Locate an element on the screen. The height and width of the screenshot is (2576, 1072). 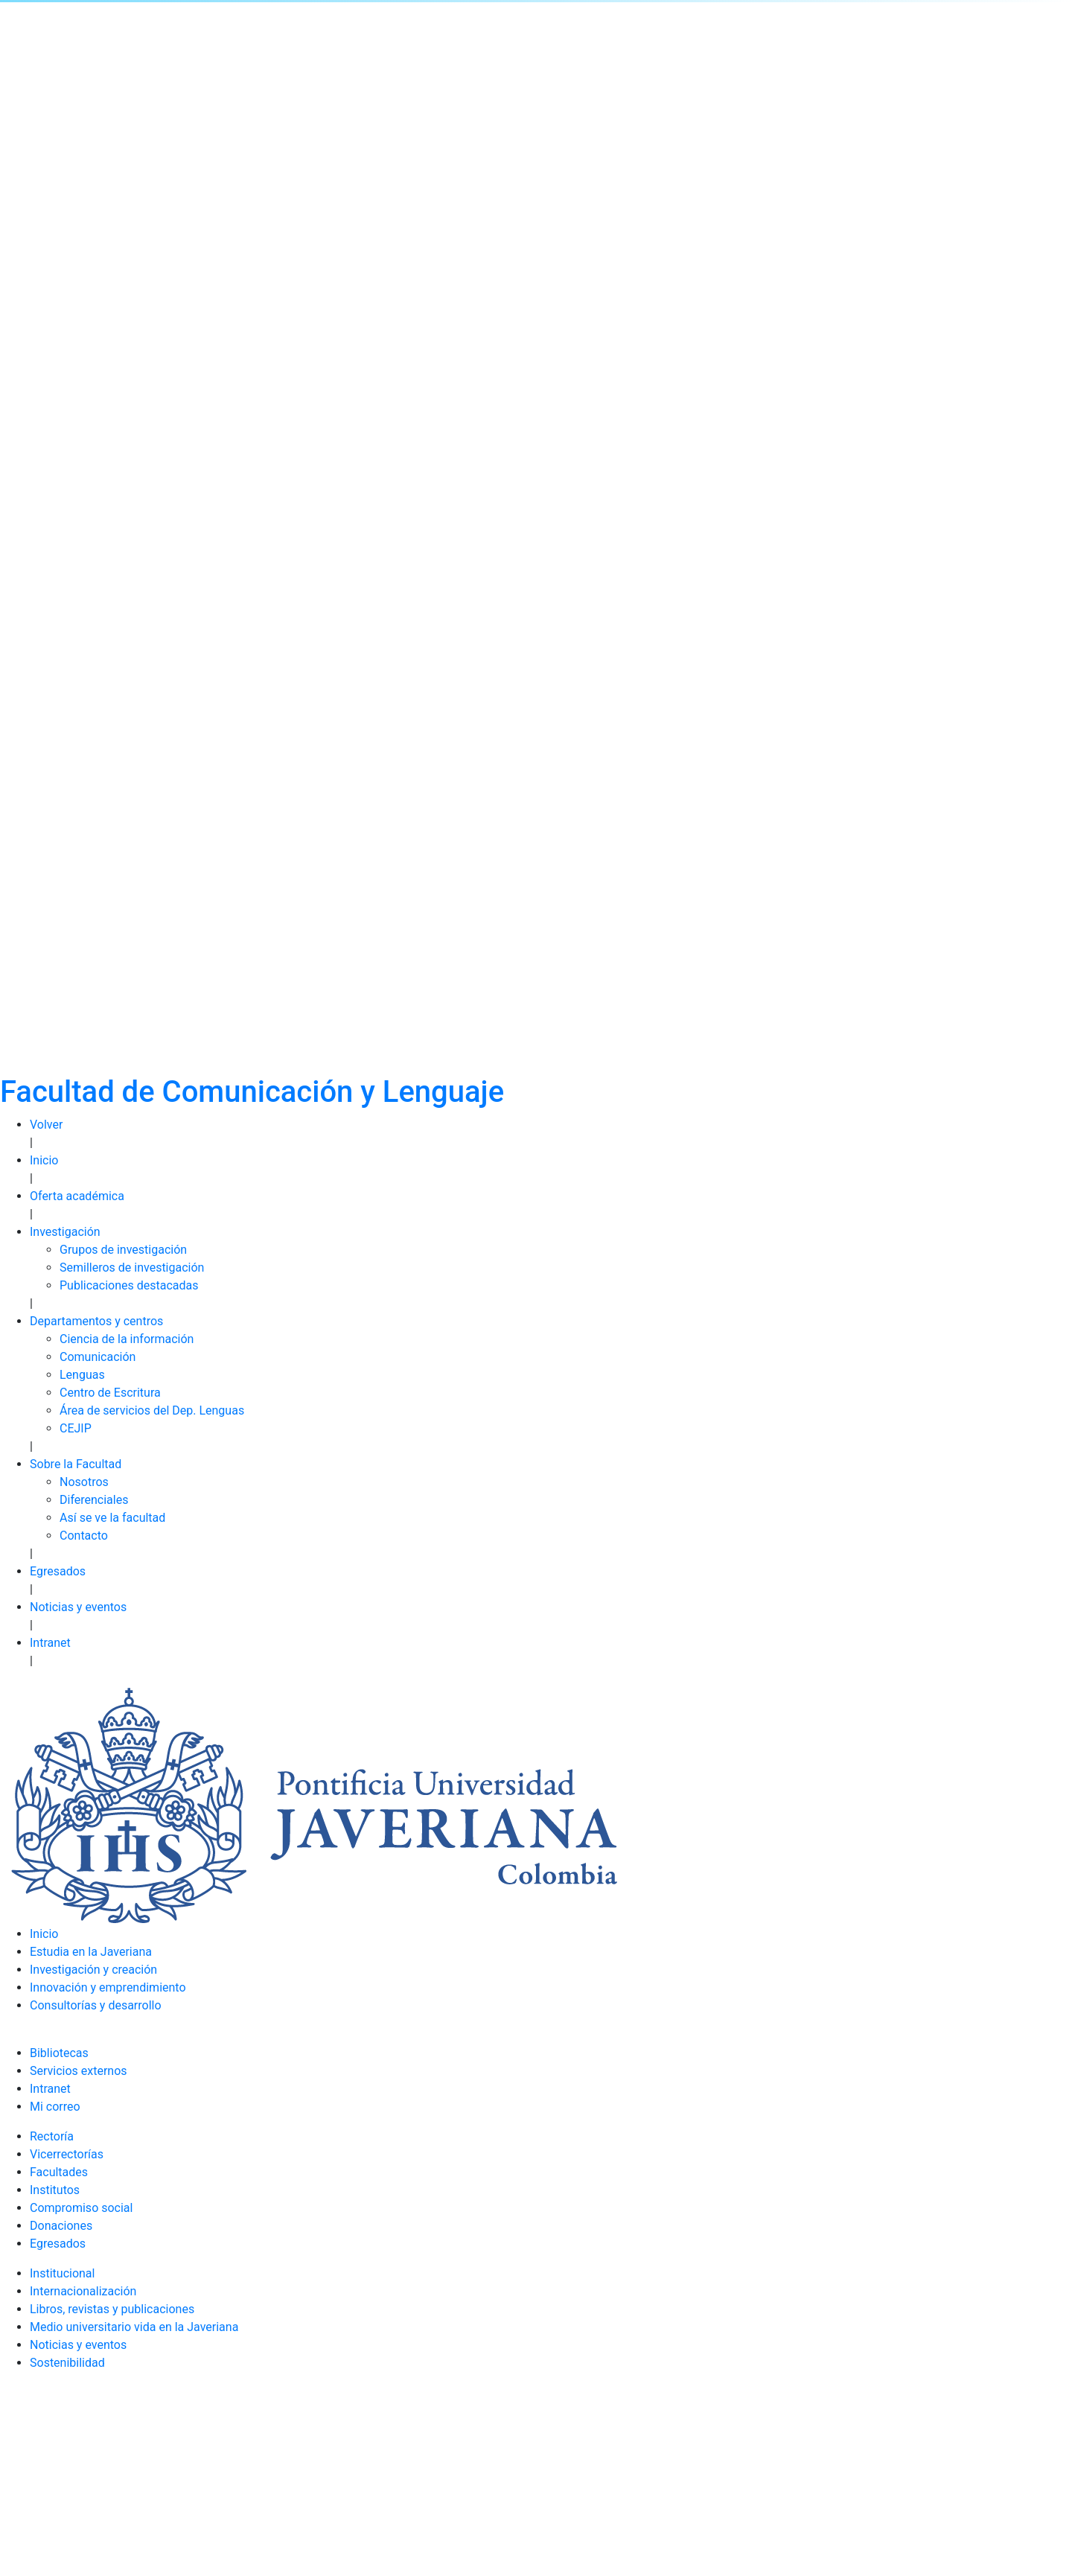
Oferta académica is located at coordinates (77, 1196).